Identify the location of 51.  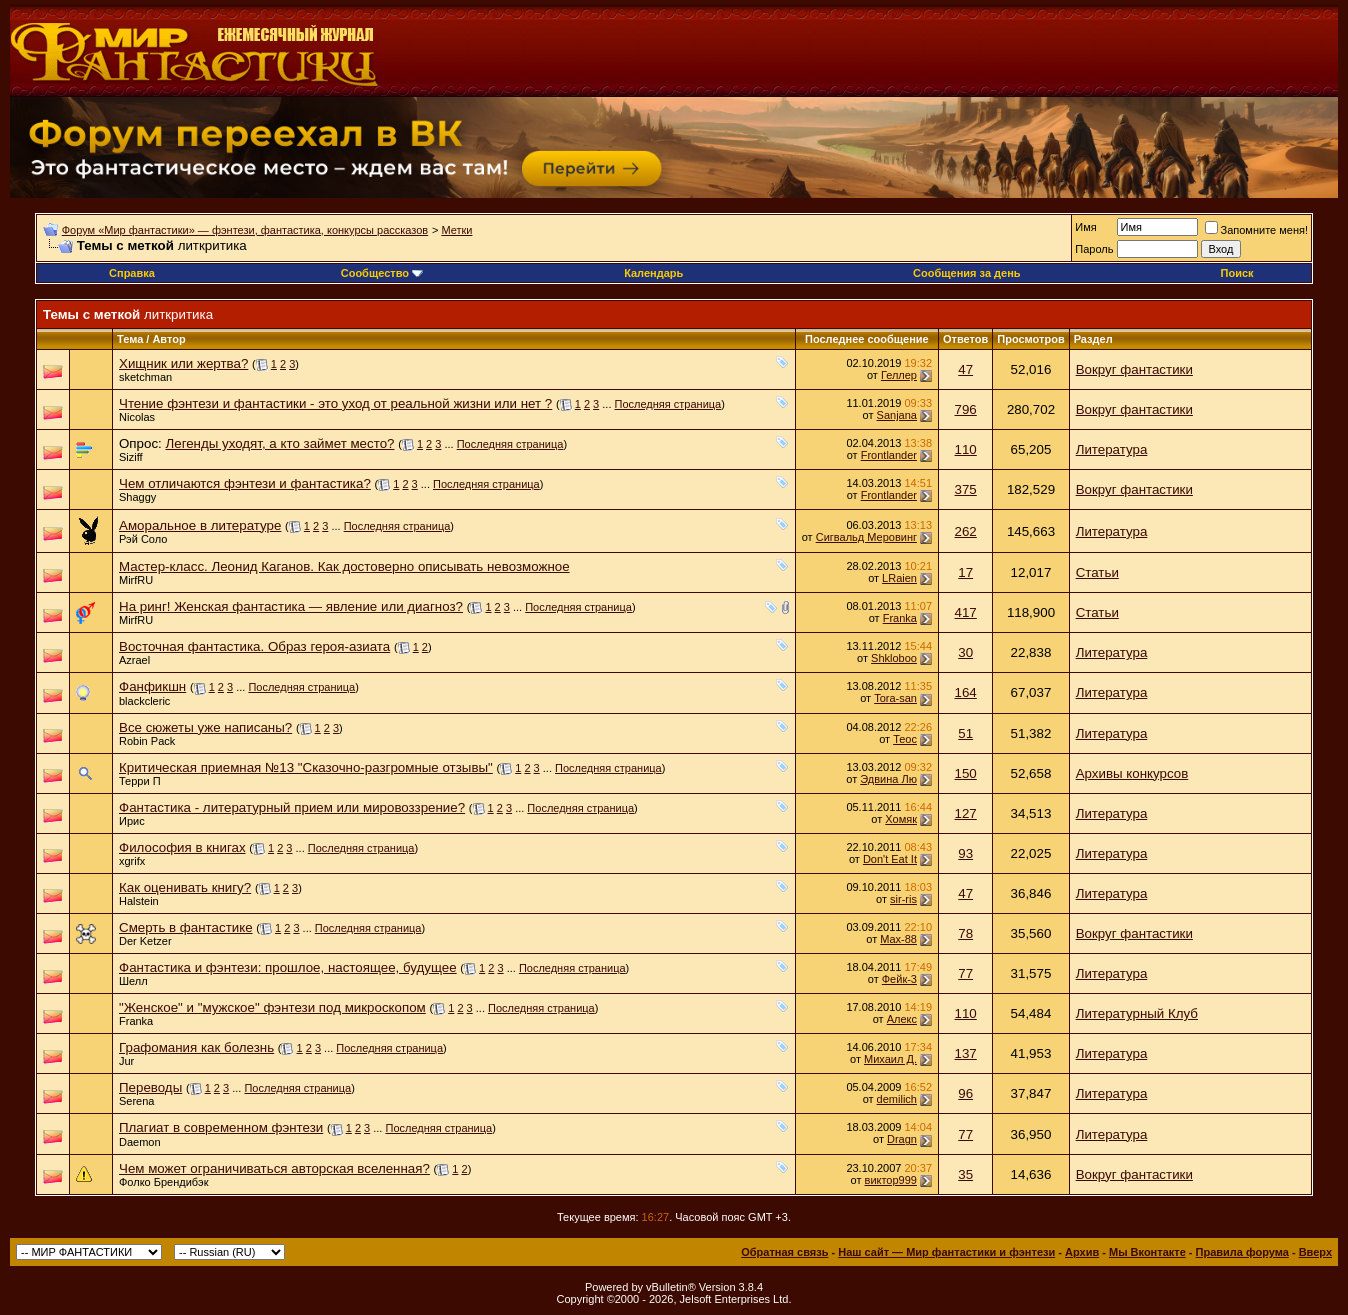
(965, 733).